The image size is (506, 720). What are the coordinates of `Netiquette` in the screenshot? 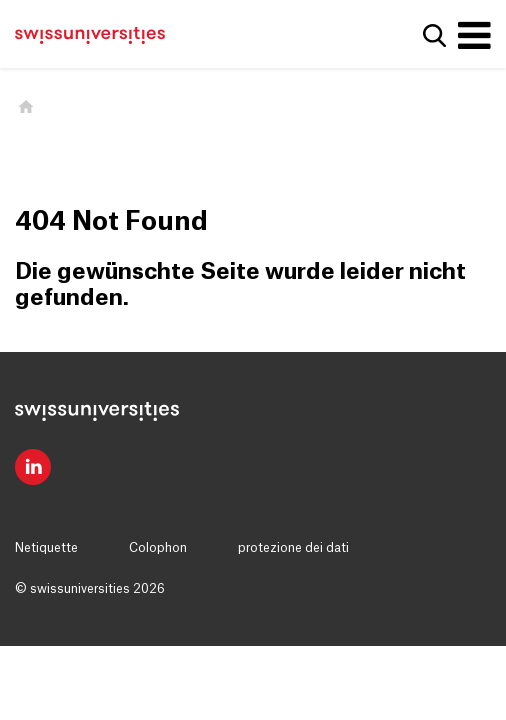 It's located at (46, 548).